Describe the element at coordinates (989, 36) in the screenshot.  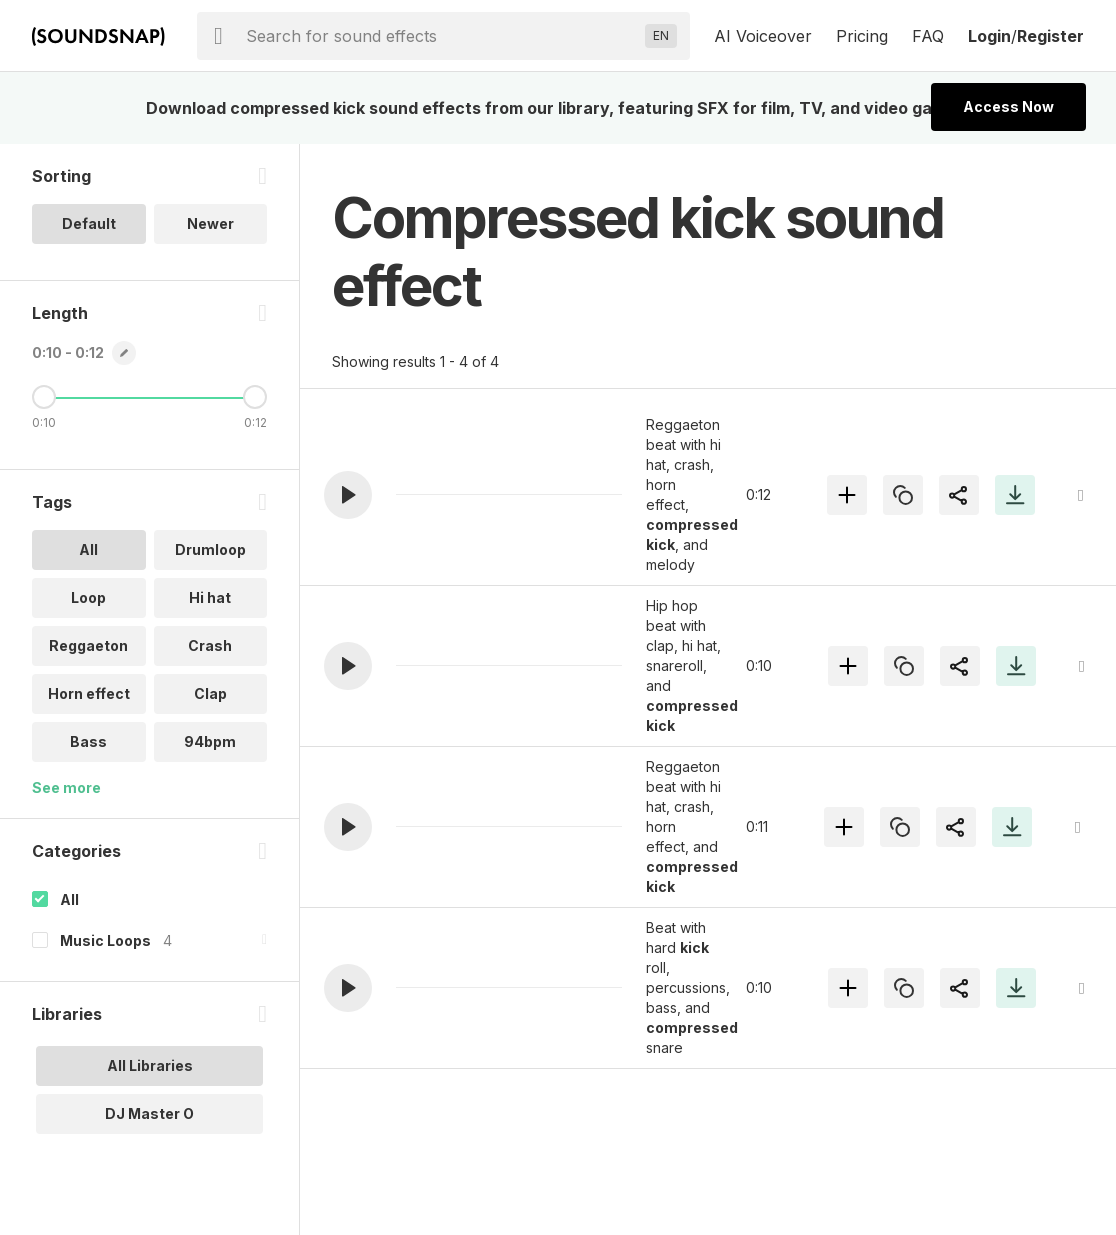
I see `Login` at that location.